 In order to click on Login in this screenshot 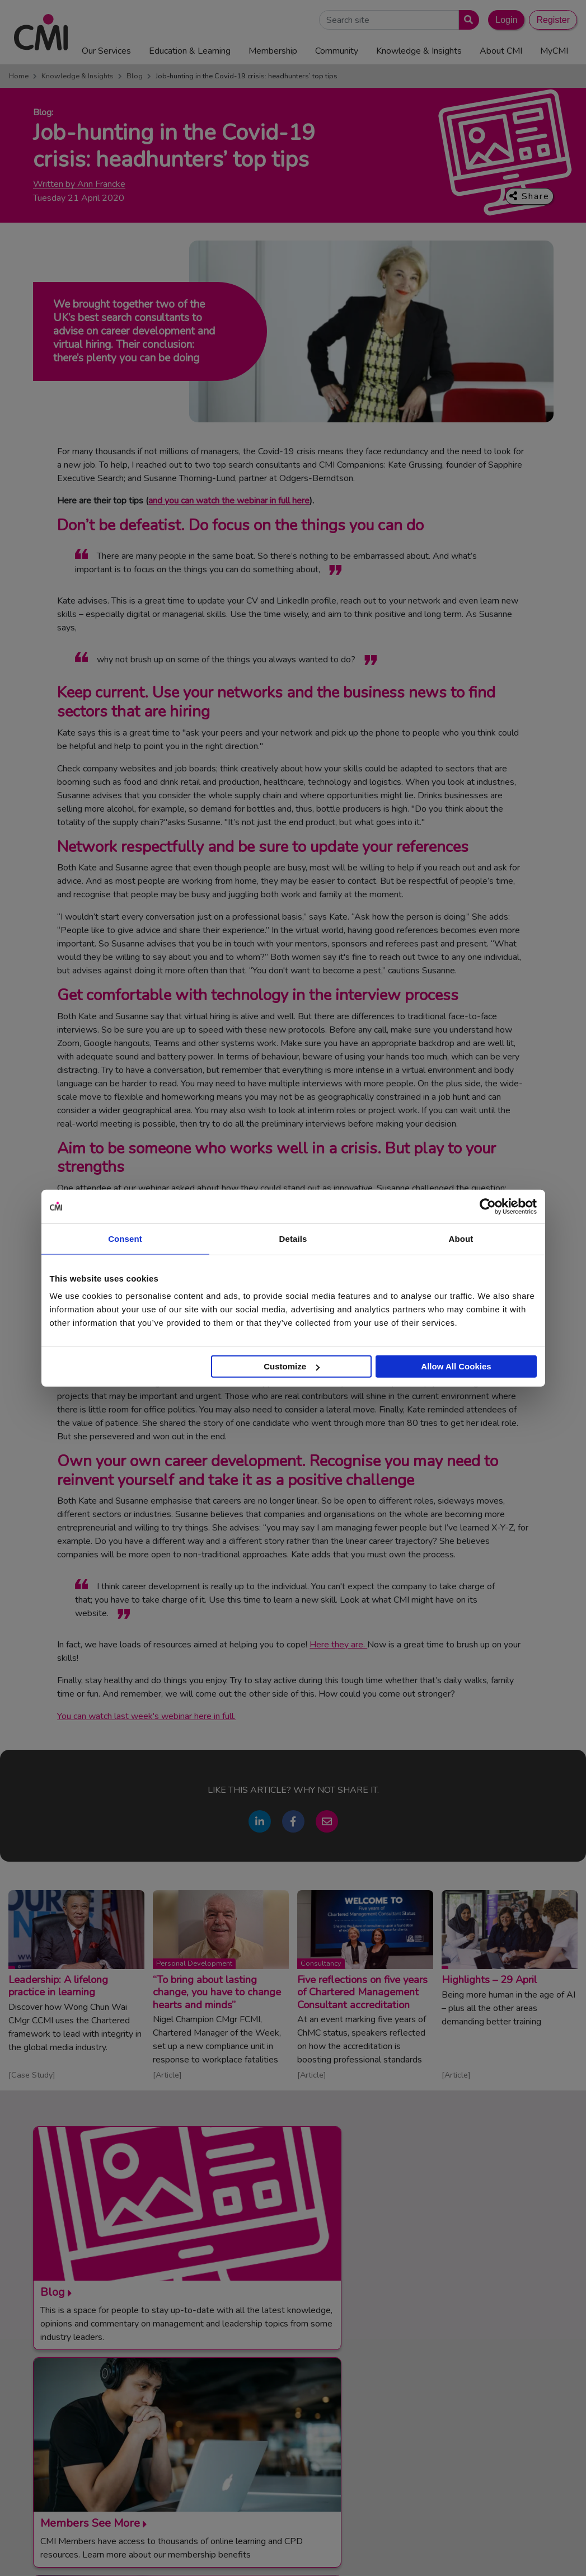, I will do `click(506, 20)`.